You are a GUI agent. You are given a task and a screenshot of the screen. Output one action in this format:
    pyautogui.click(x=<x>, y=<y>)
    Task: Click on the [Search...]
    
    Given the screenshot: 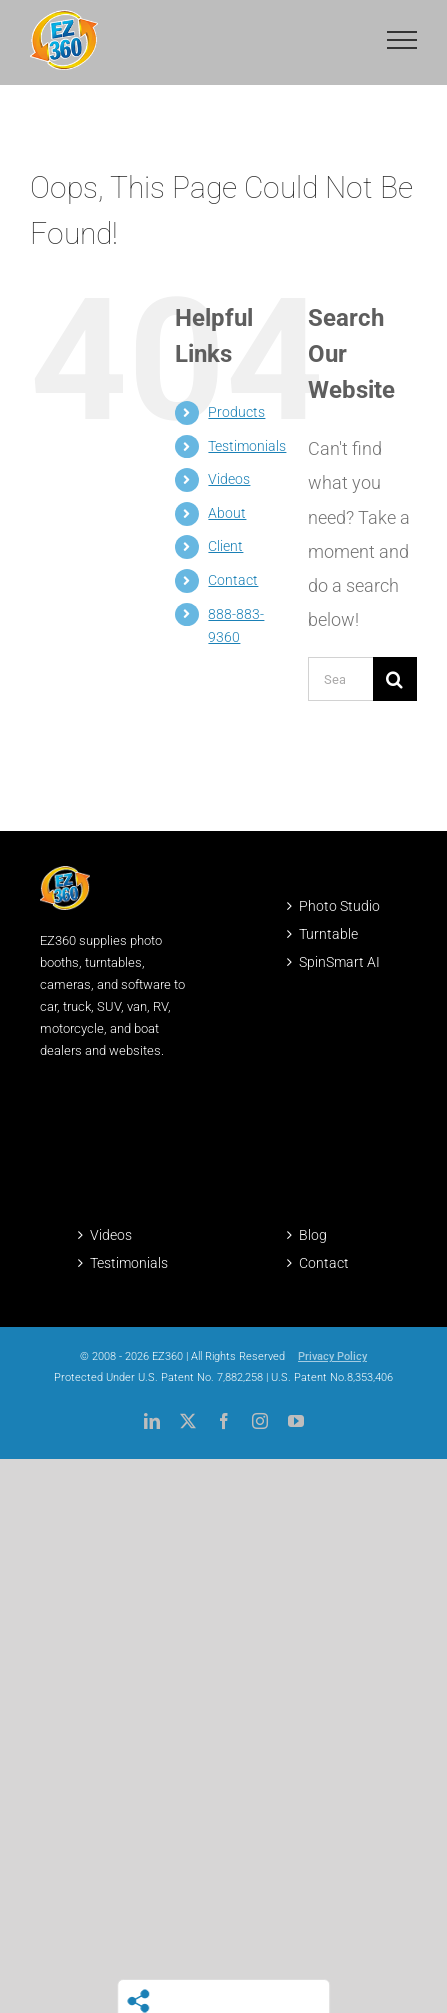 What is the action you would take?
    pyautogui.click(x=340, y=679)
    